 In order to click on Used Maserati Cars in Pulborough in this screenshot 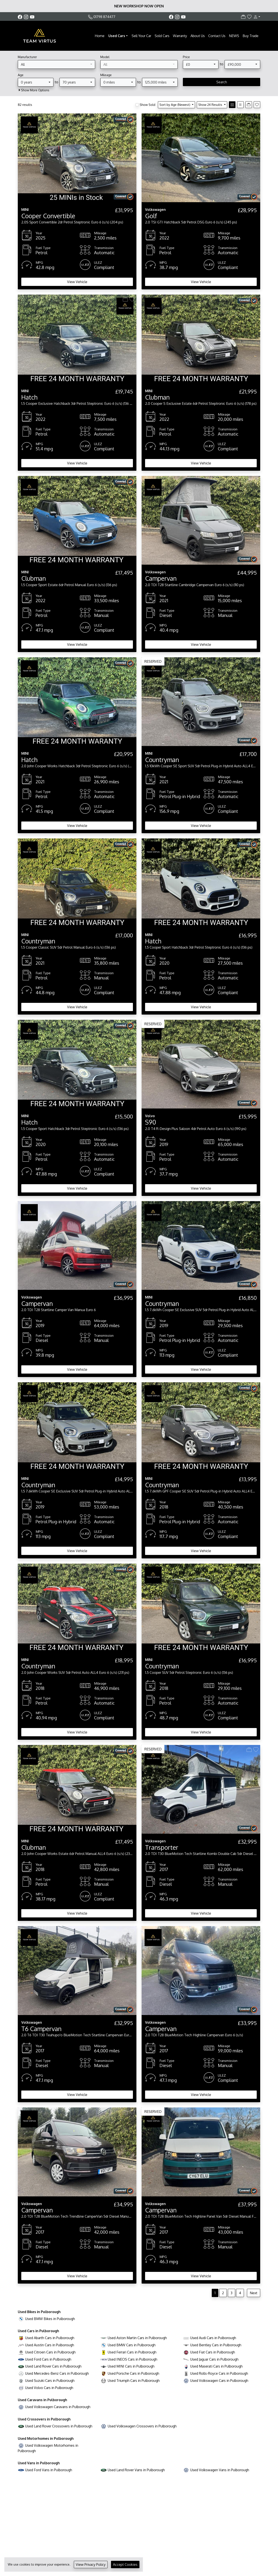, I will do `click(216, 2366)`.